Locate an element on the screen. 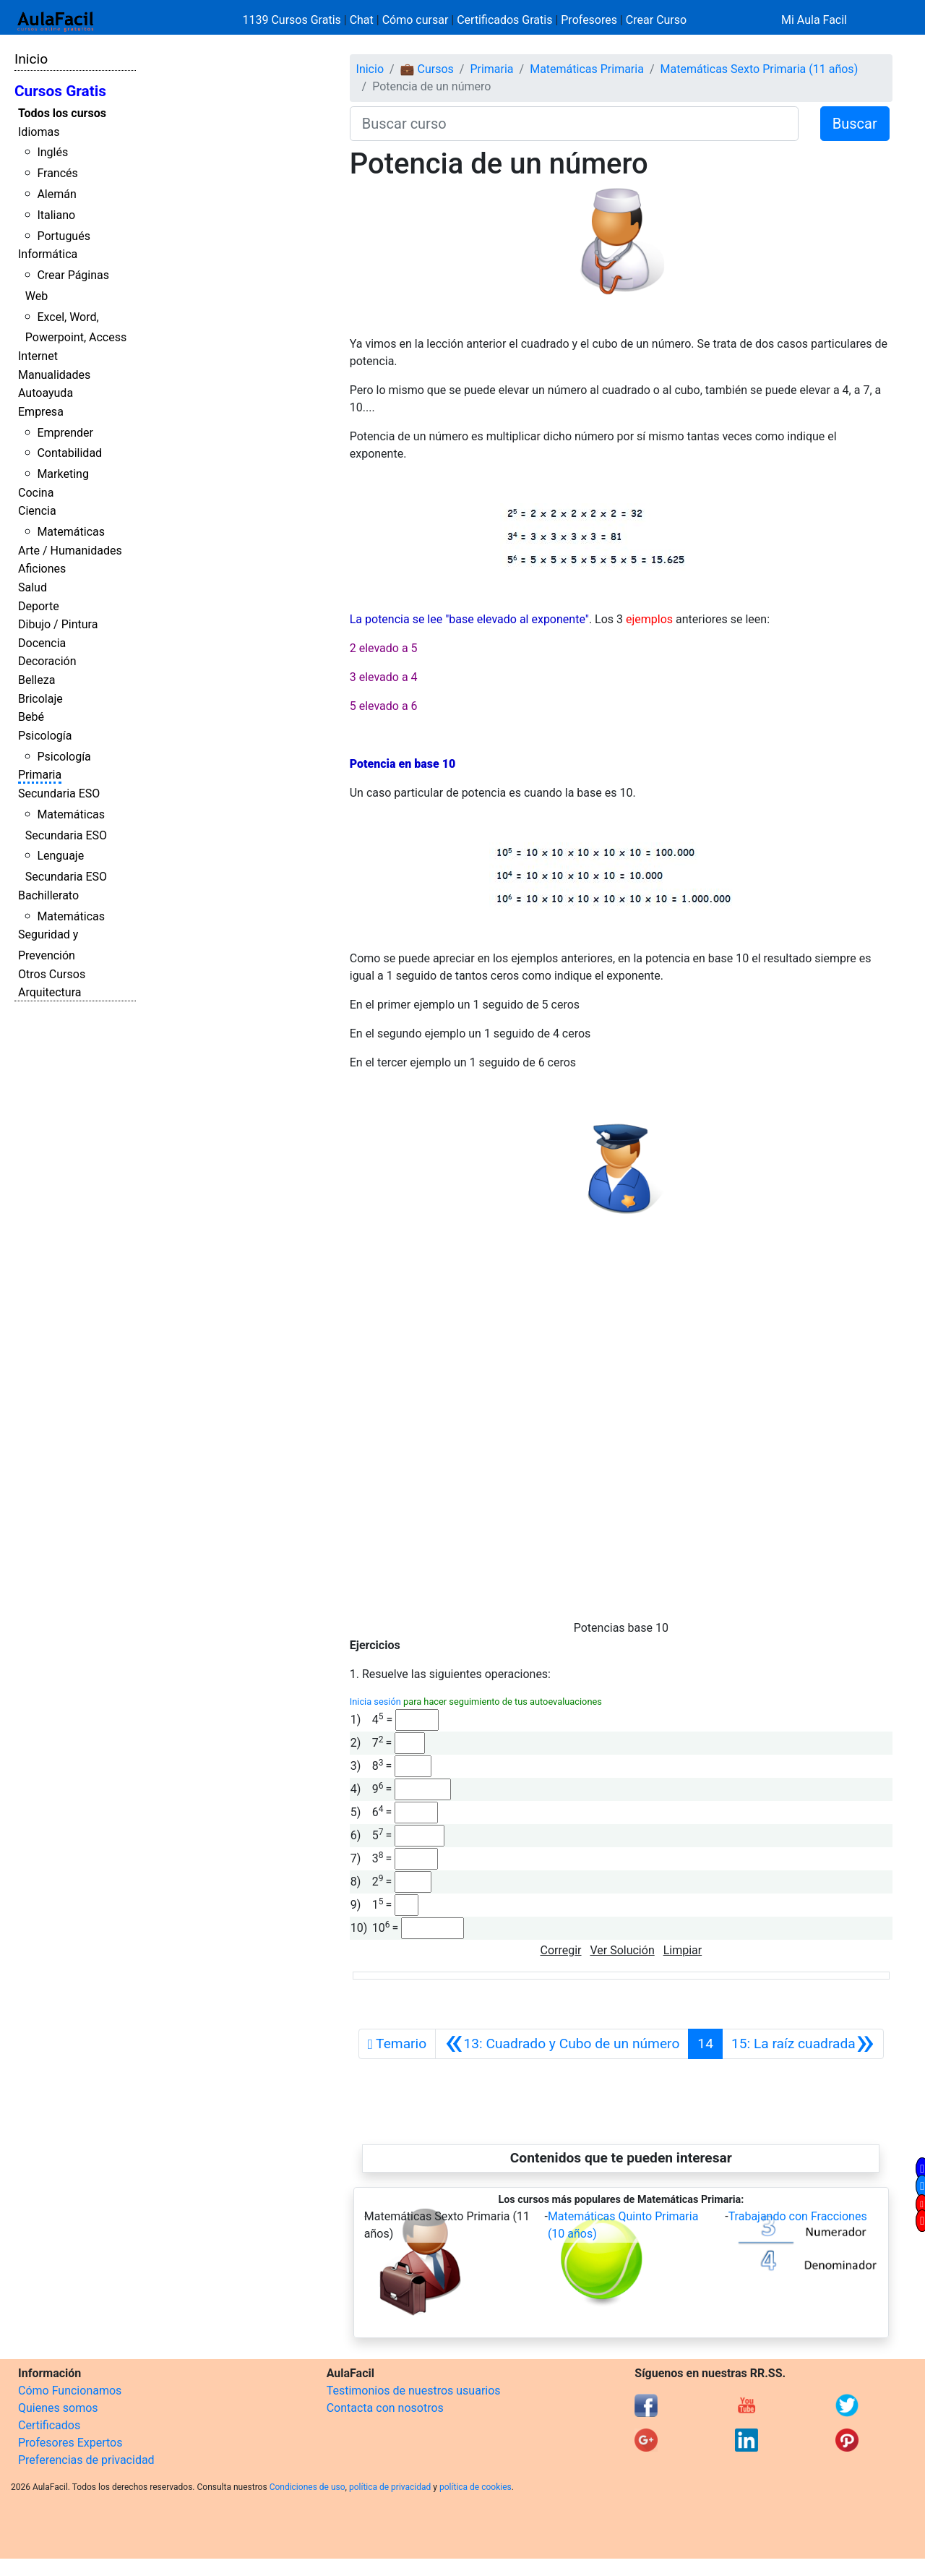 The image size is (925, 2576). Arquitectura is located at coordinates (49, 992).